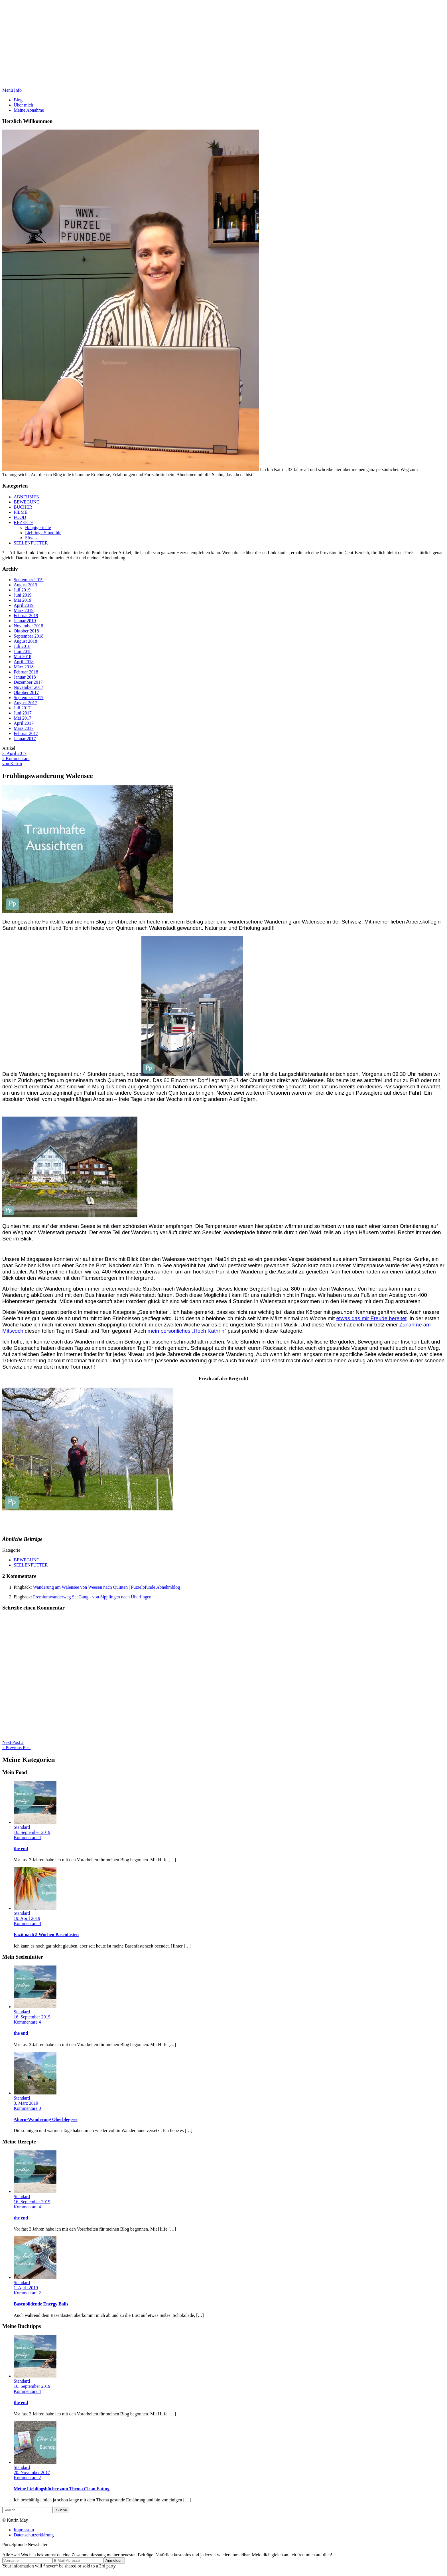  Describe the element at coordinates (27, 501) in the screenshot. I see `BEWEGUNG` at that location.